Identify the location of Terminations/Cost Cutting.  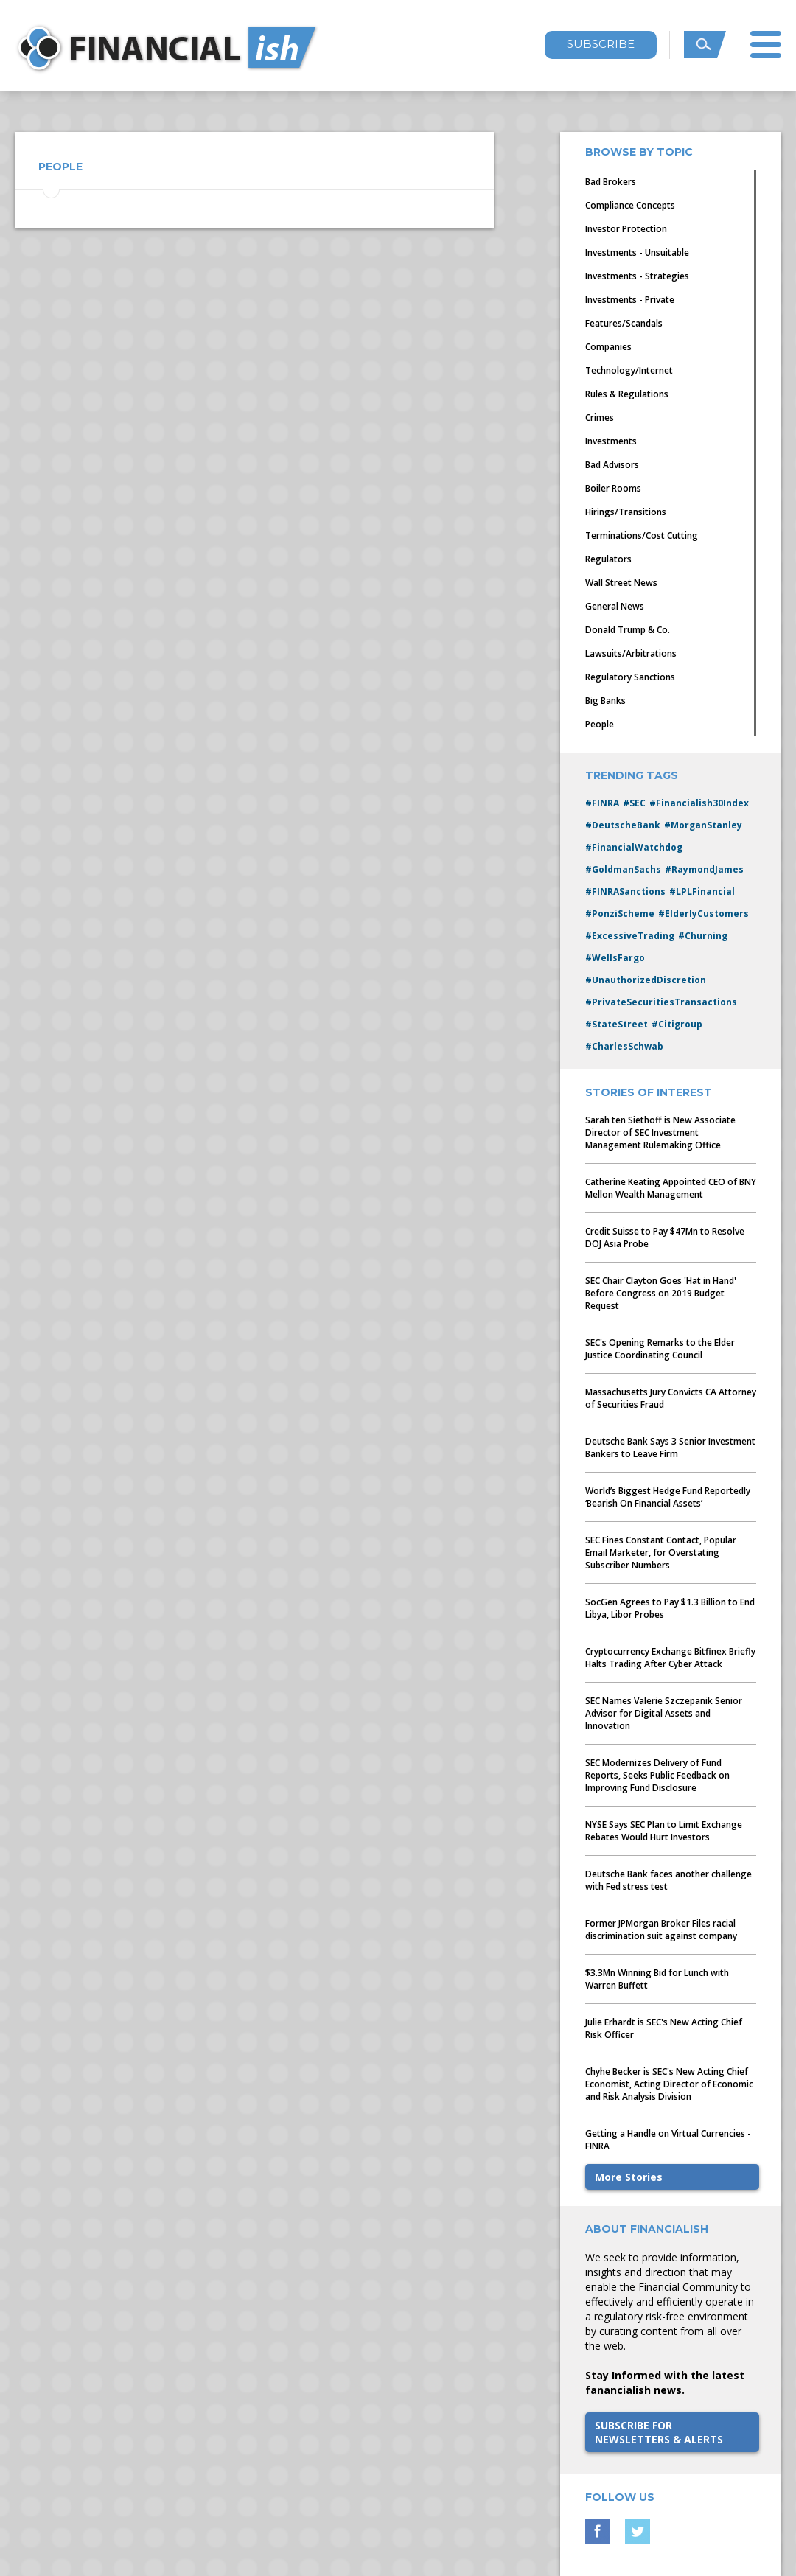
(641, 535).